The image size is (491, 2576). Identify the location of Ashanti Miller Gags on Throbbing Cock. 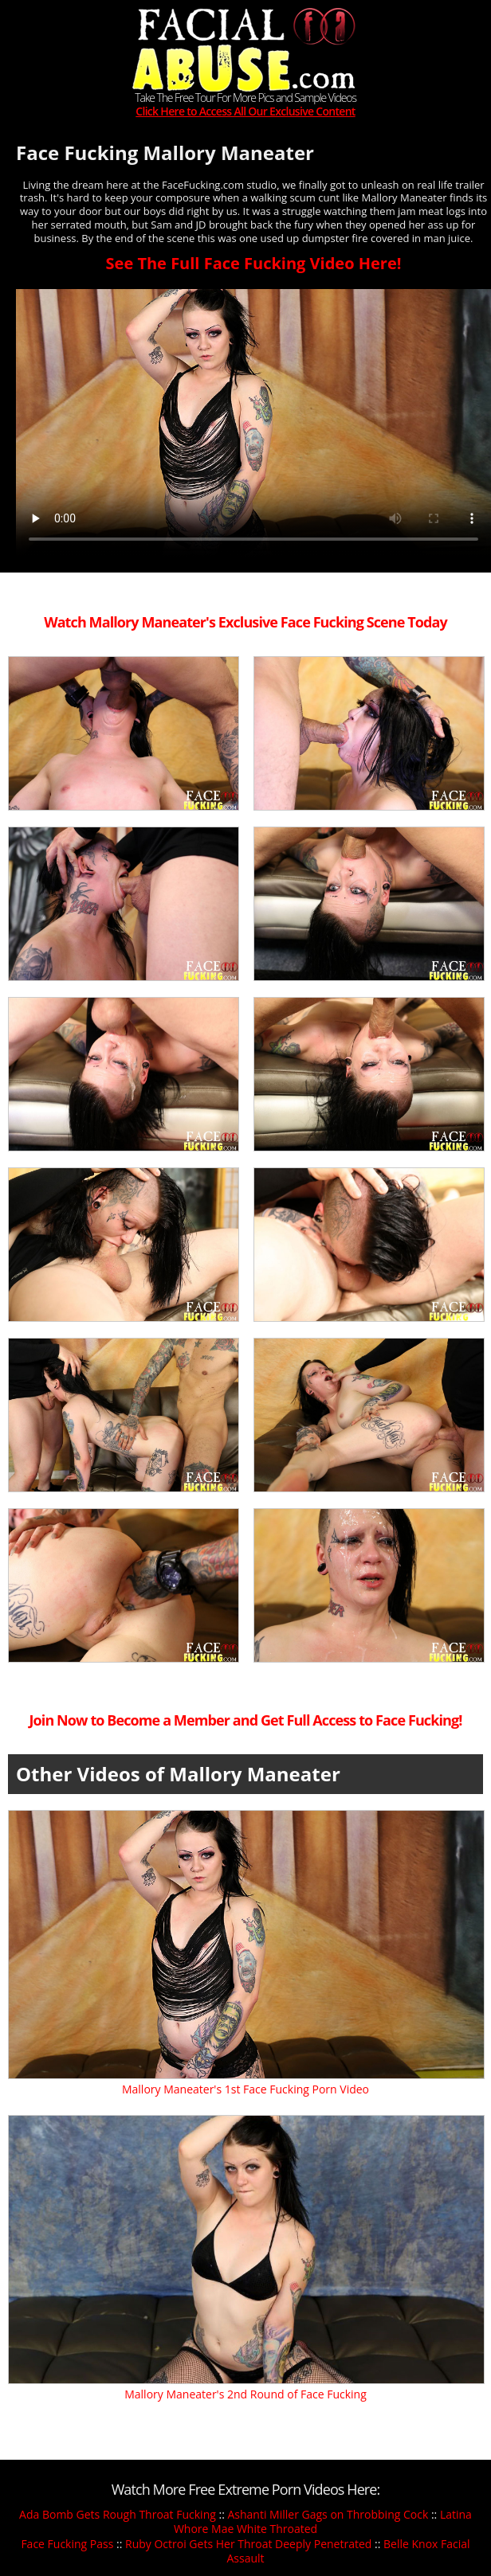
(327, 2514).